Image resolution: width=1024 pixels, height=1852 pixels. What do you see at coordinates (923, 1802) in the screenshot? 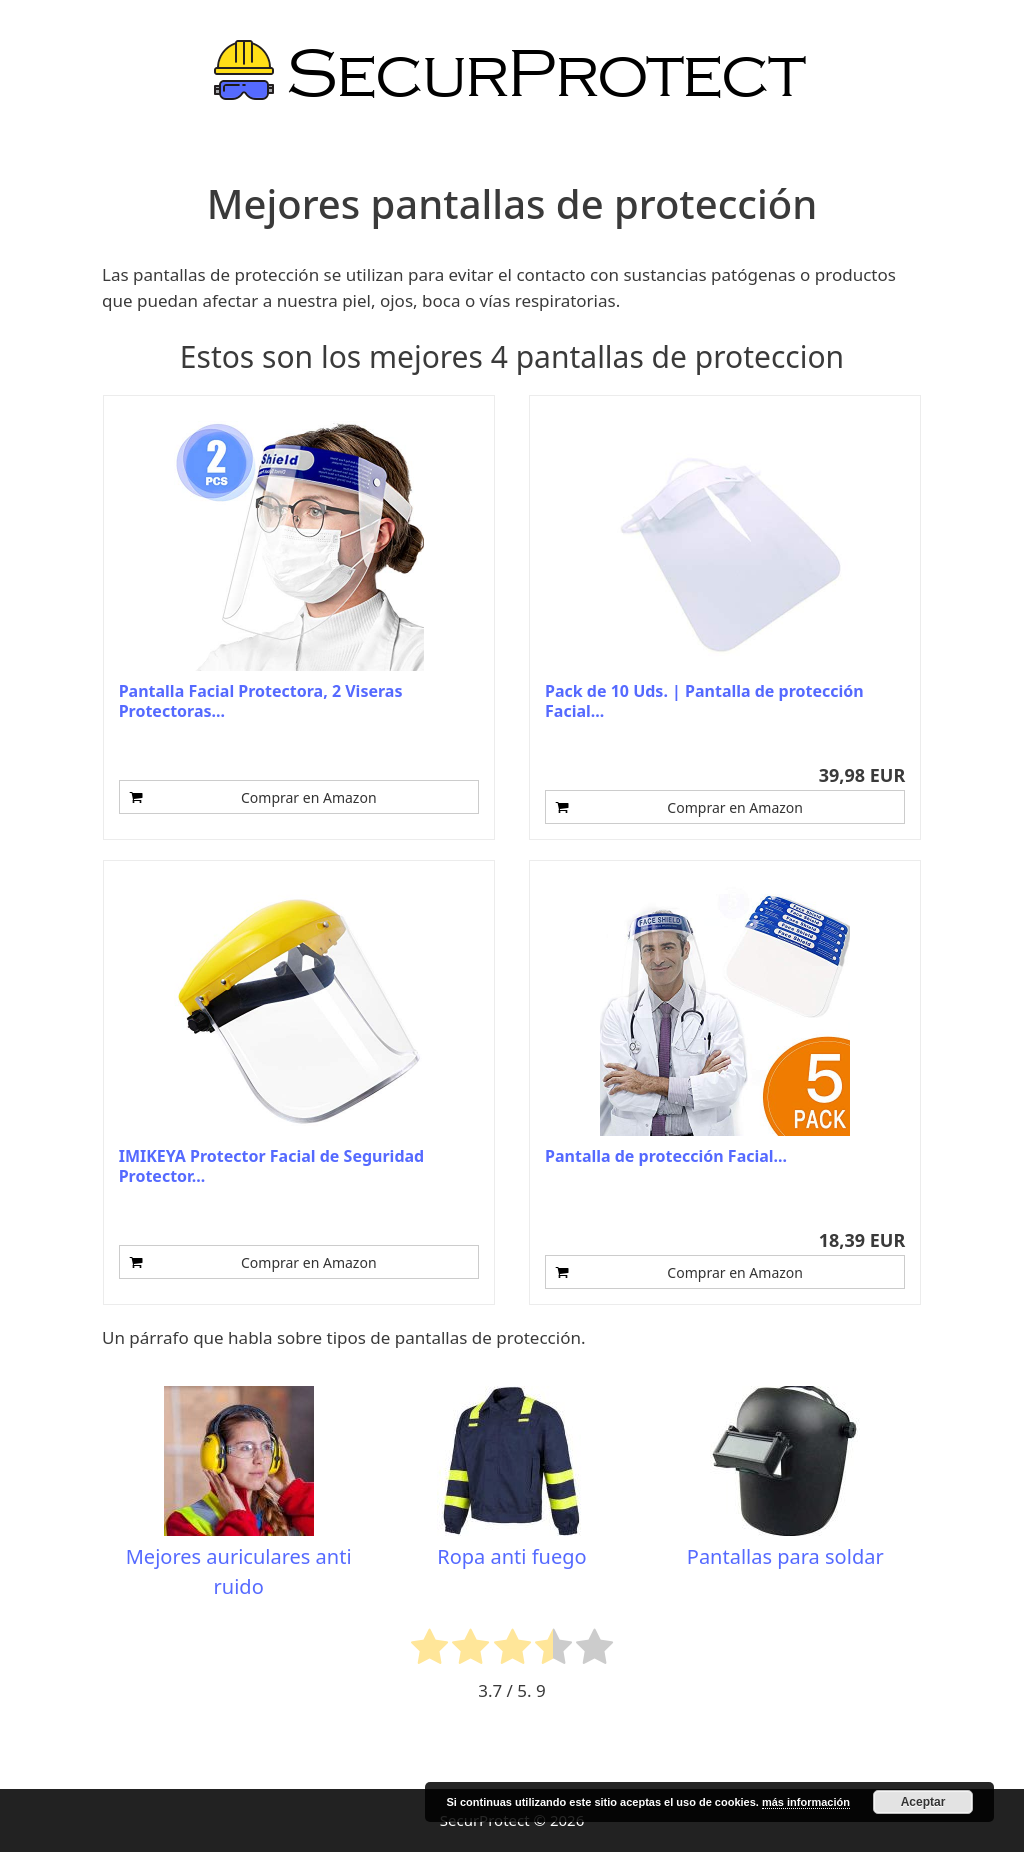
I see `Aceptar` at bounding box center [923, 1802].